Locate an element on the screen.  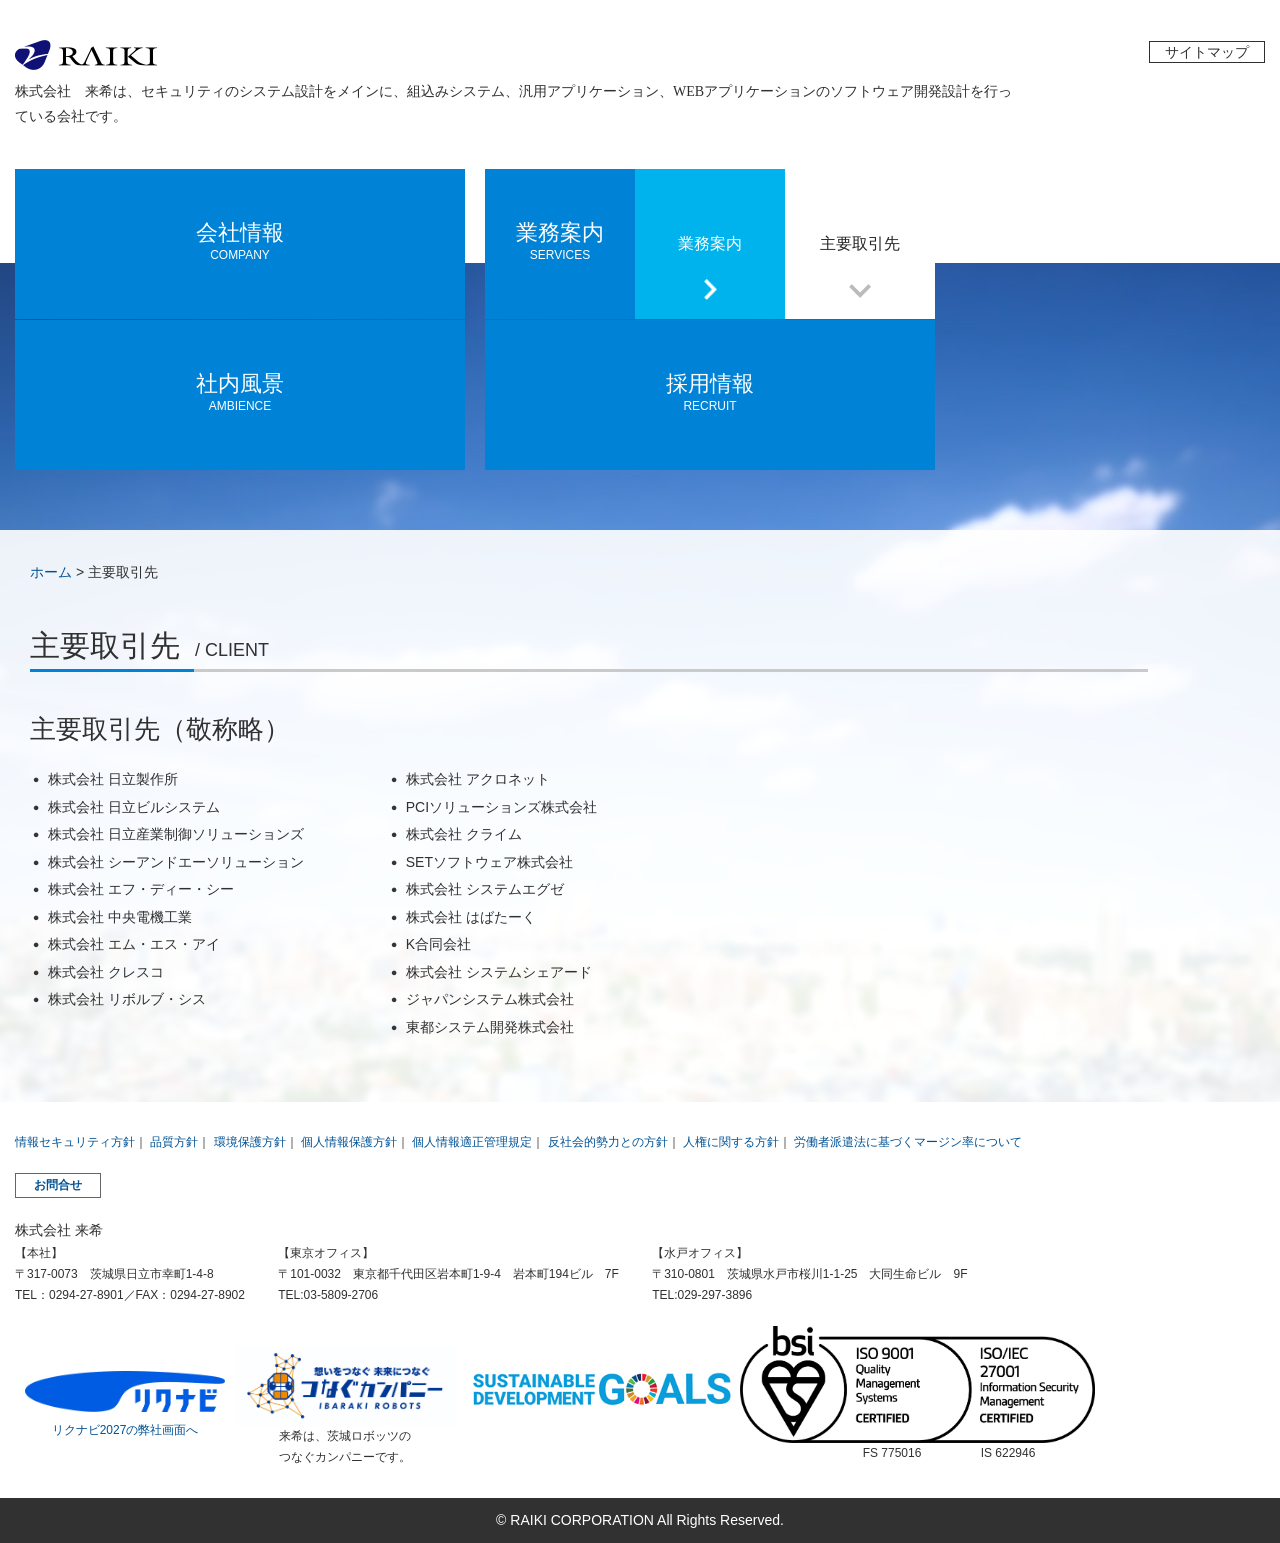
お問合せ is located at coordinates (58, 1185).